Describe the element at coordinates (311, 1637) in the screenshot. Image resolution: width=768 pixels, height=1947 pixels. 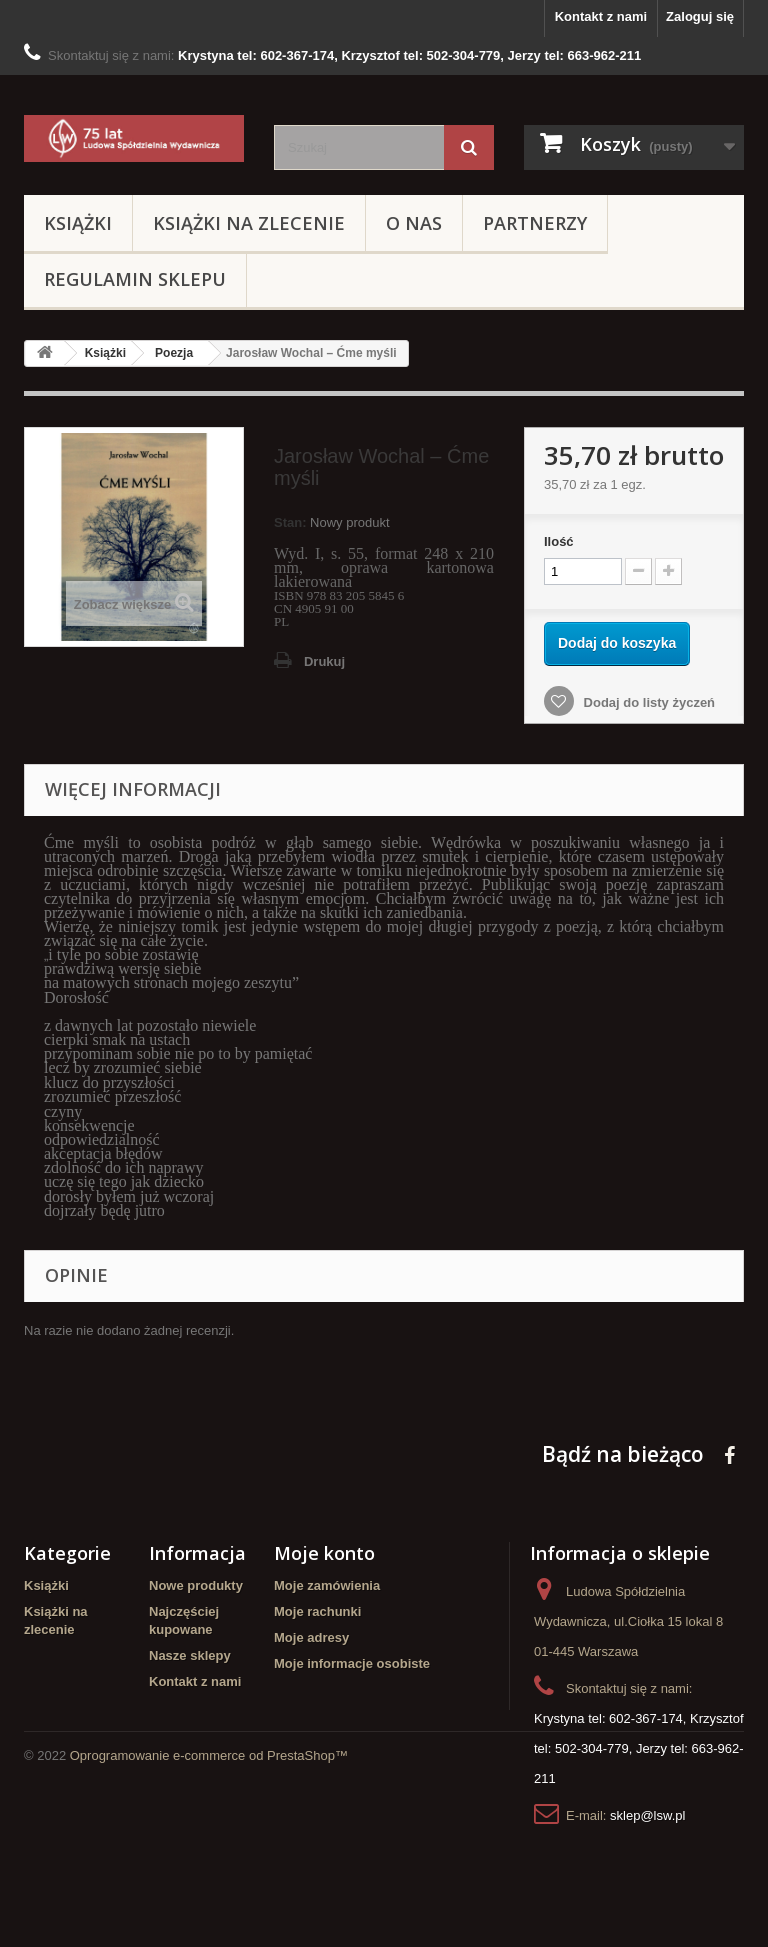
I see `Moje adresy` at that location.